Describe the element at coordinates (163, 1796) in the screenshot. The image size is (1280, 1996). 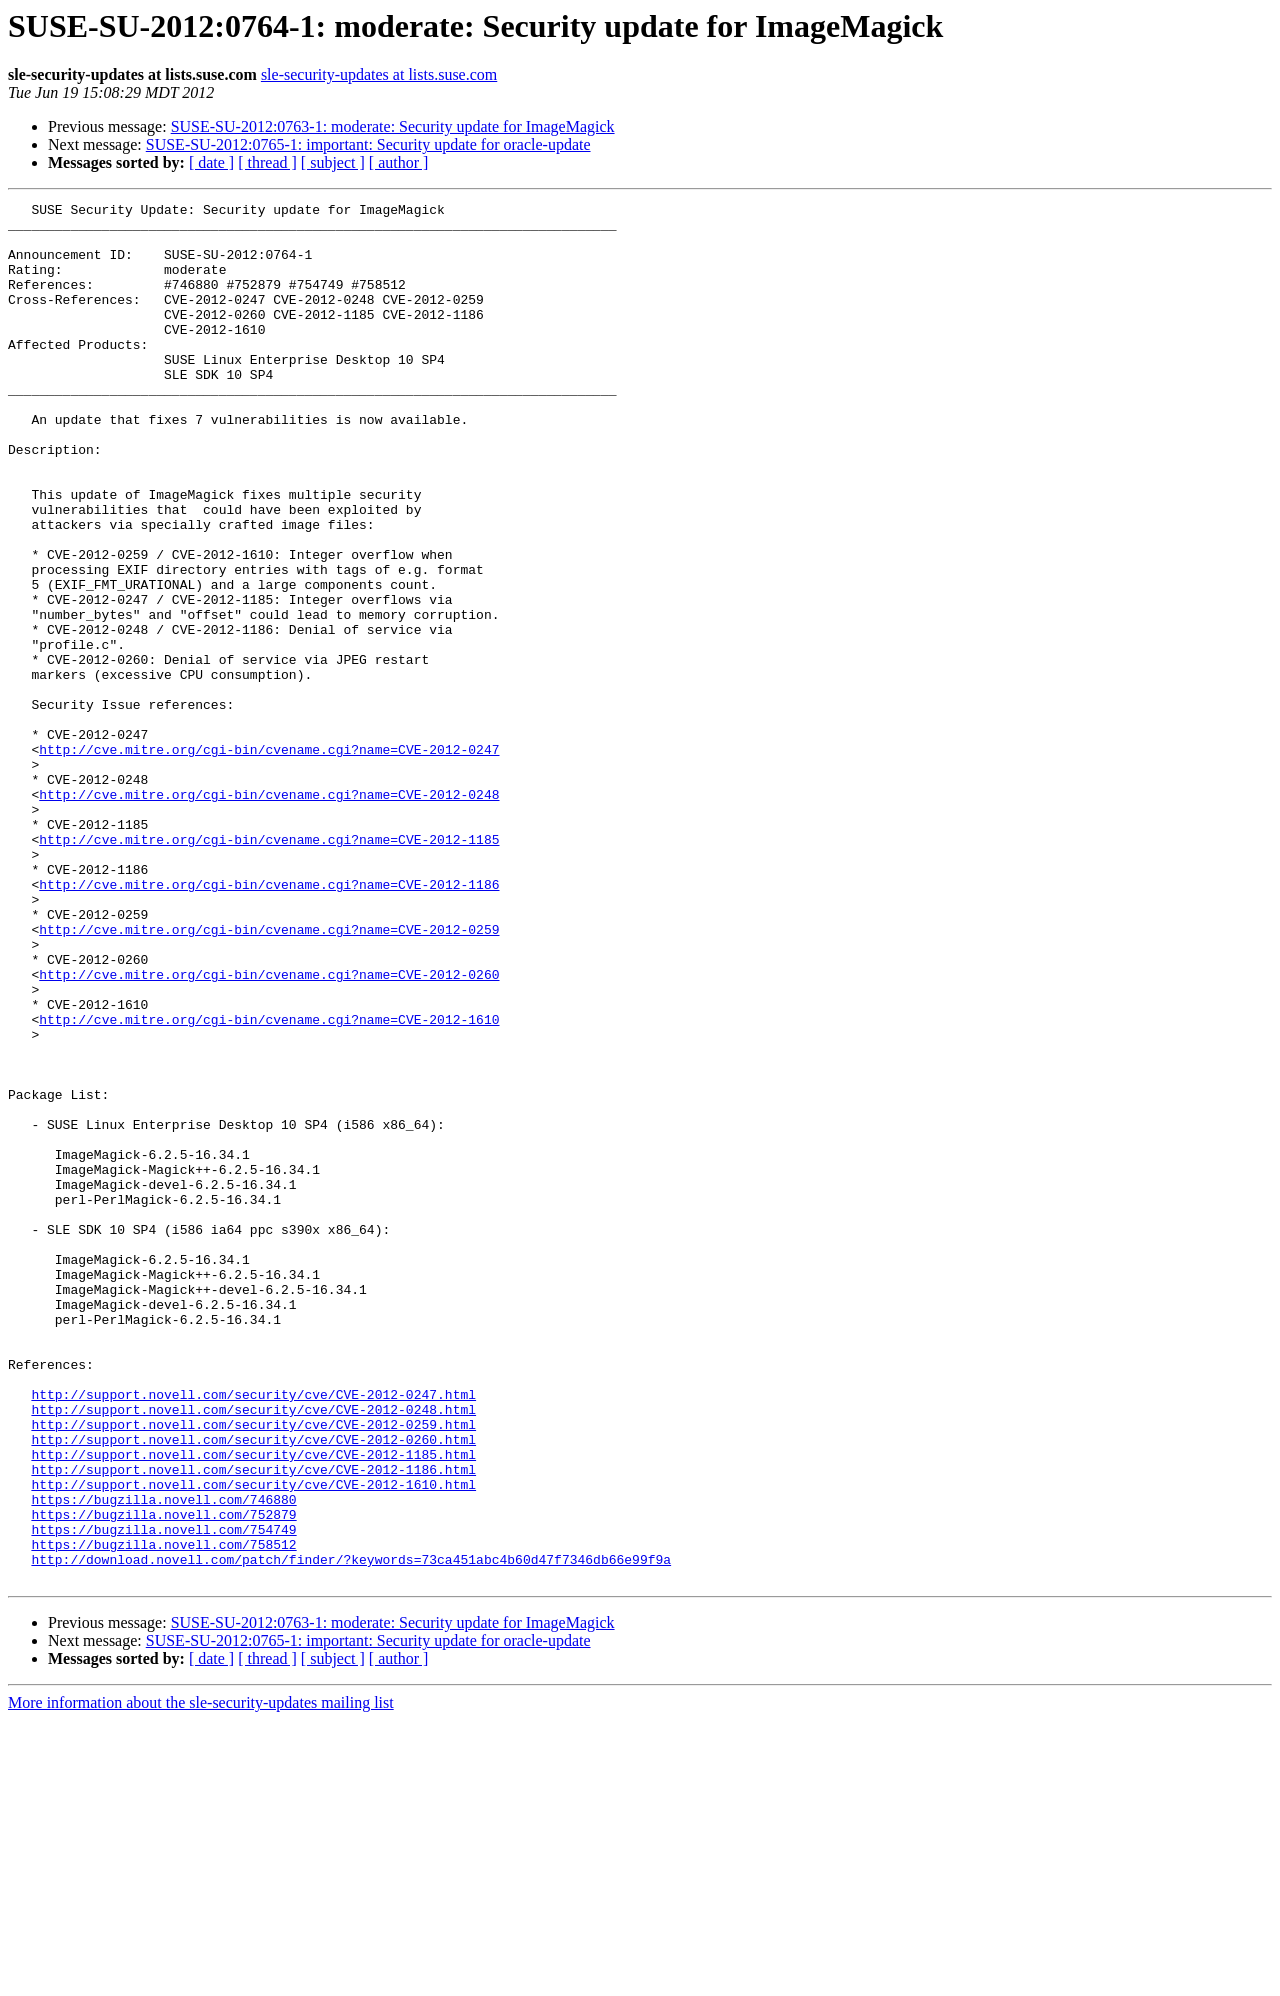
I see `https://bugzilla.novell.com/754749` at that location.